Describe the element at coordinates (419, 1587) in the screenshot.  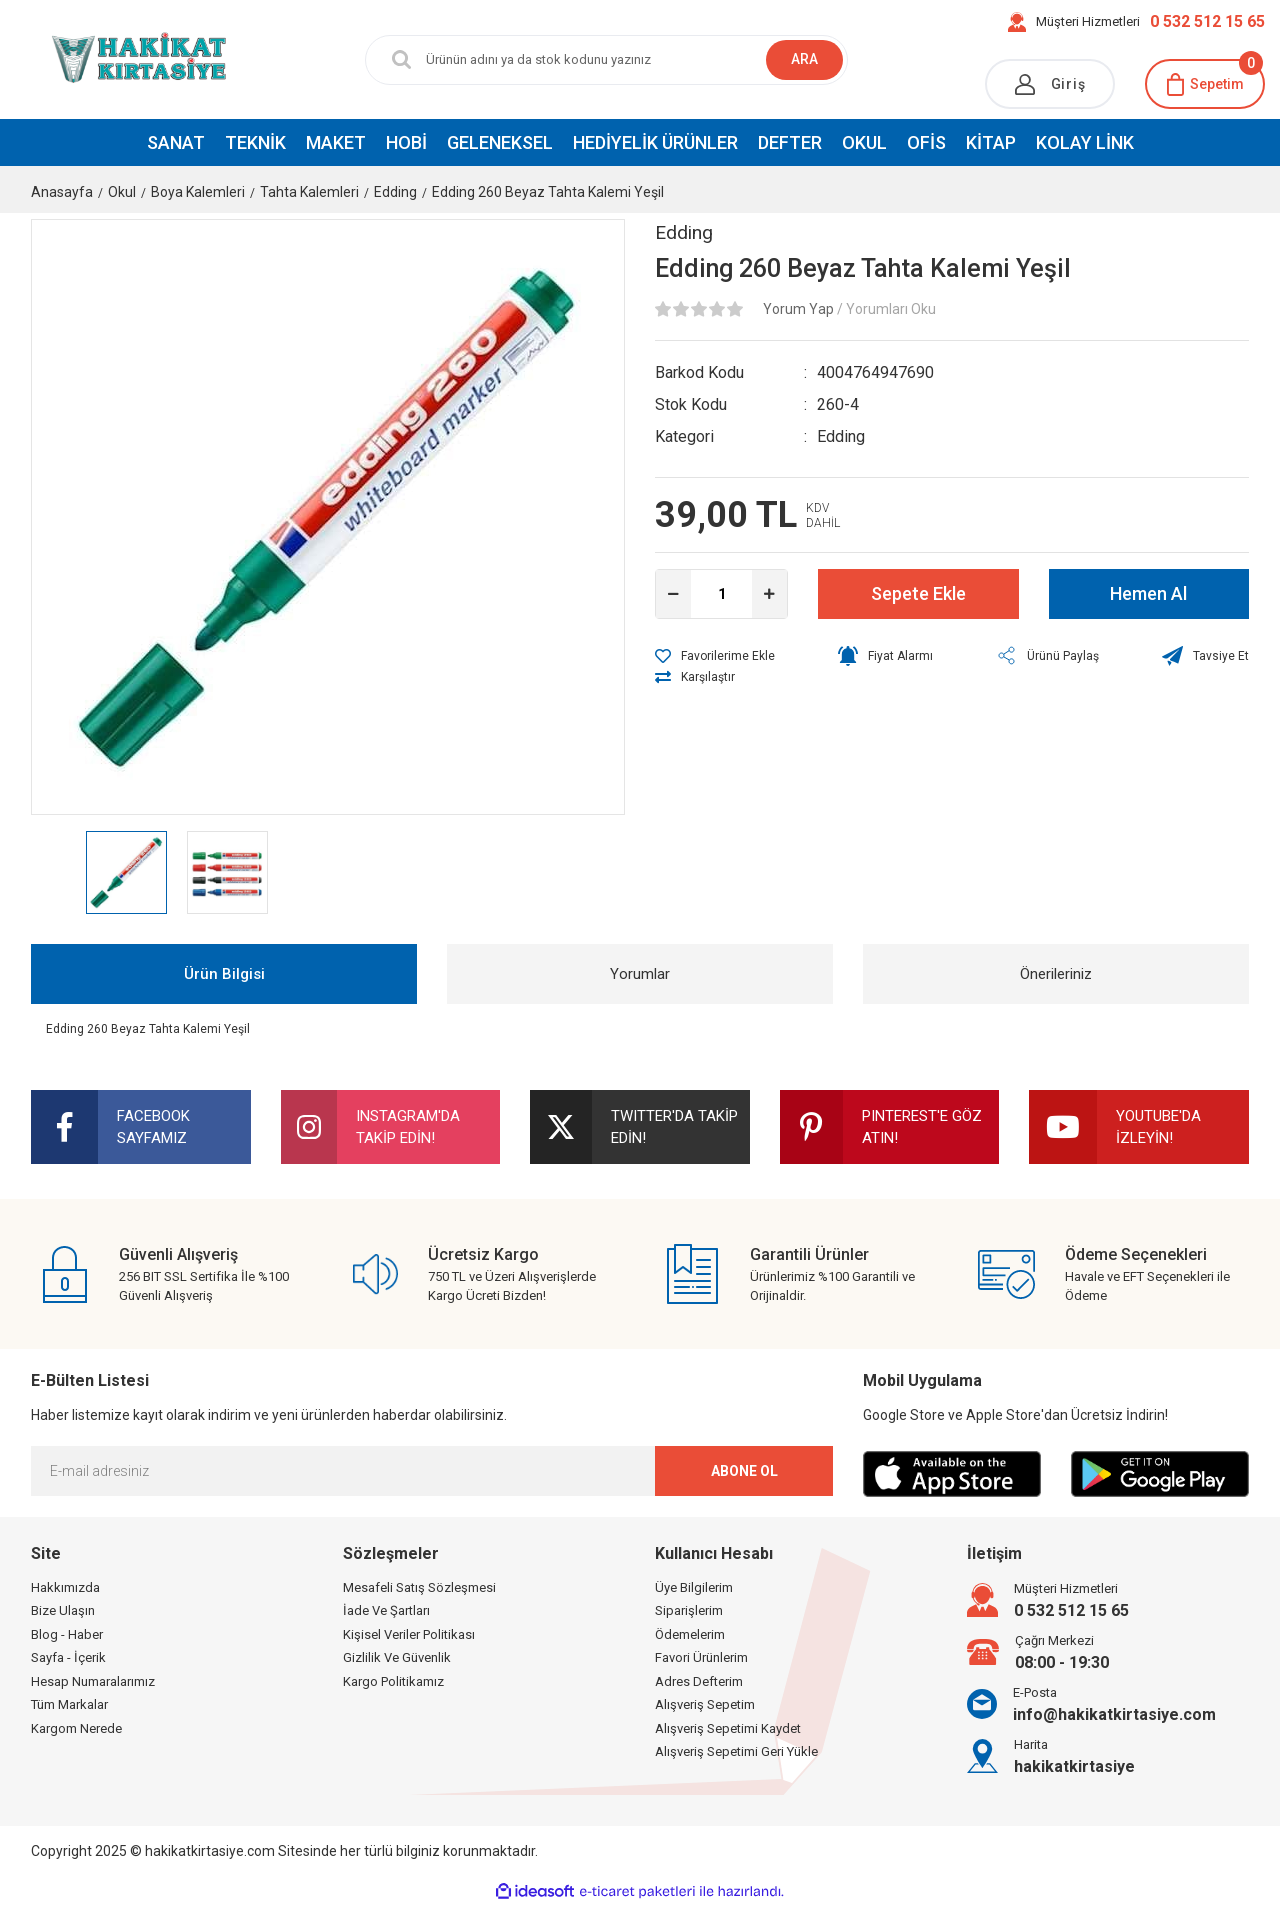
I see `Mesafeli Satış Sözleşmesi` at that location.